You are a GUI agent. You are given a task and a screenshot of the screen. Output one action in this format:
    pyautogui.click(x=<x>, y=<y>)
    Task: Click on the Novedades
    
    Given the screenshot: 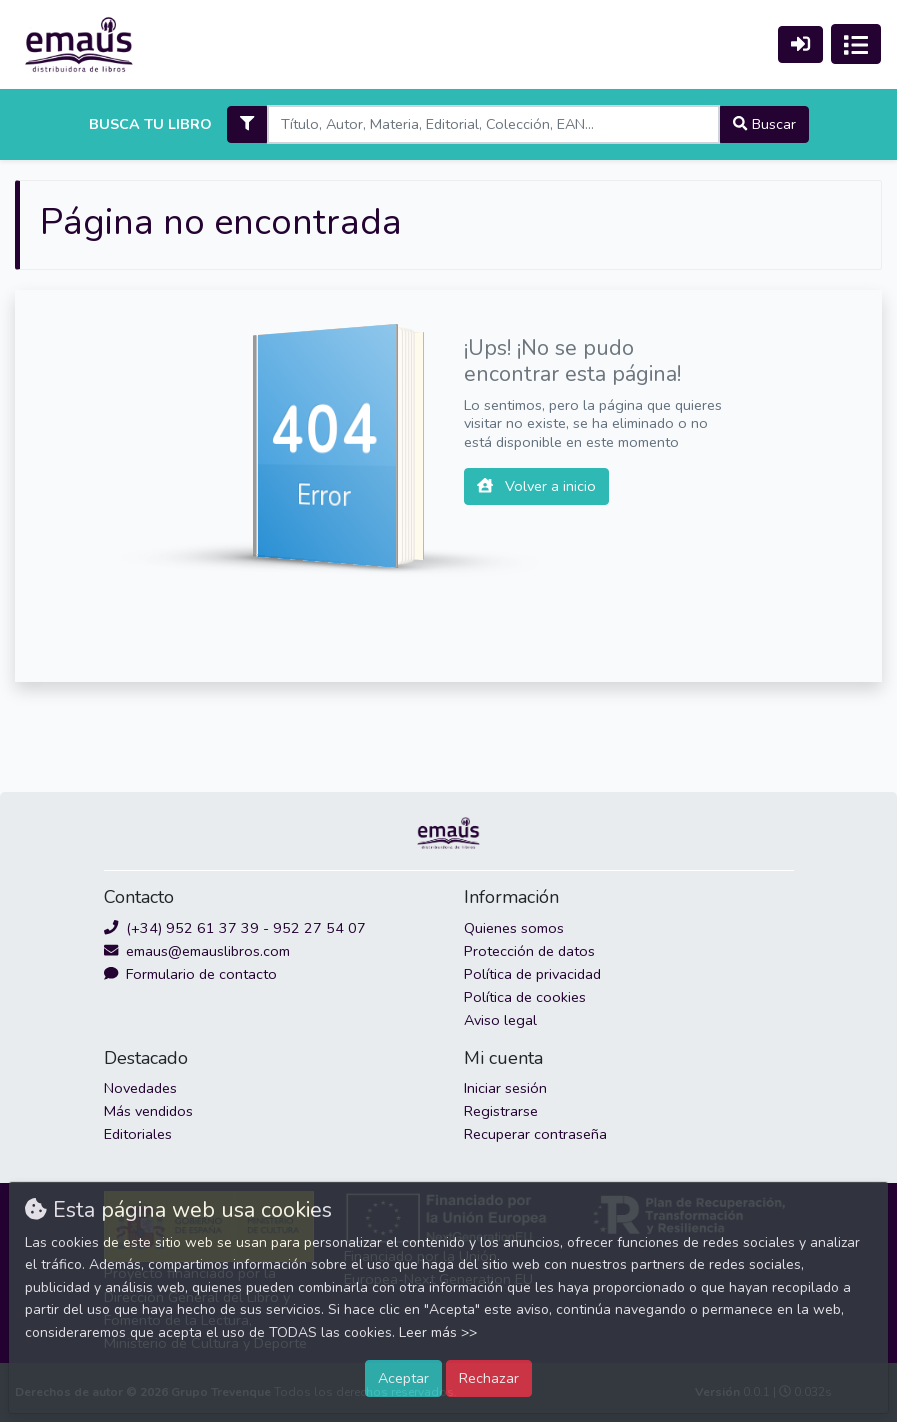 What is the action you would take?
    pyautogui.click(x=140, y=1088)
    